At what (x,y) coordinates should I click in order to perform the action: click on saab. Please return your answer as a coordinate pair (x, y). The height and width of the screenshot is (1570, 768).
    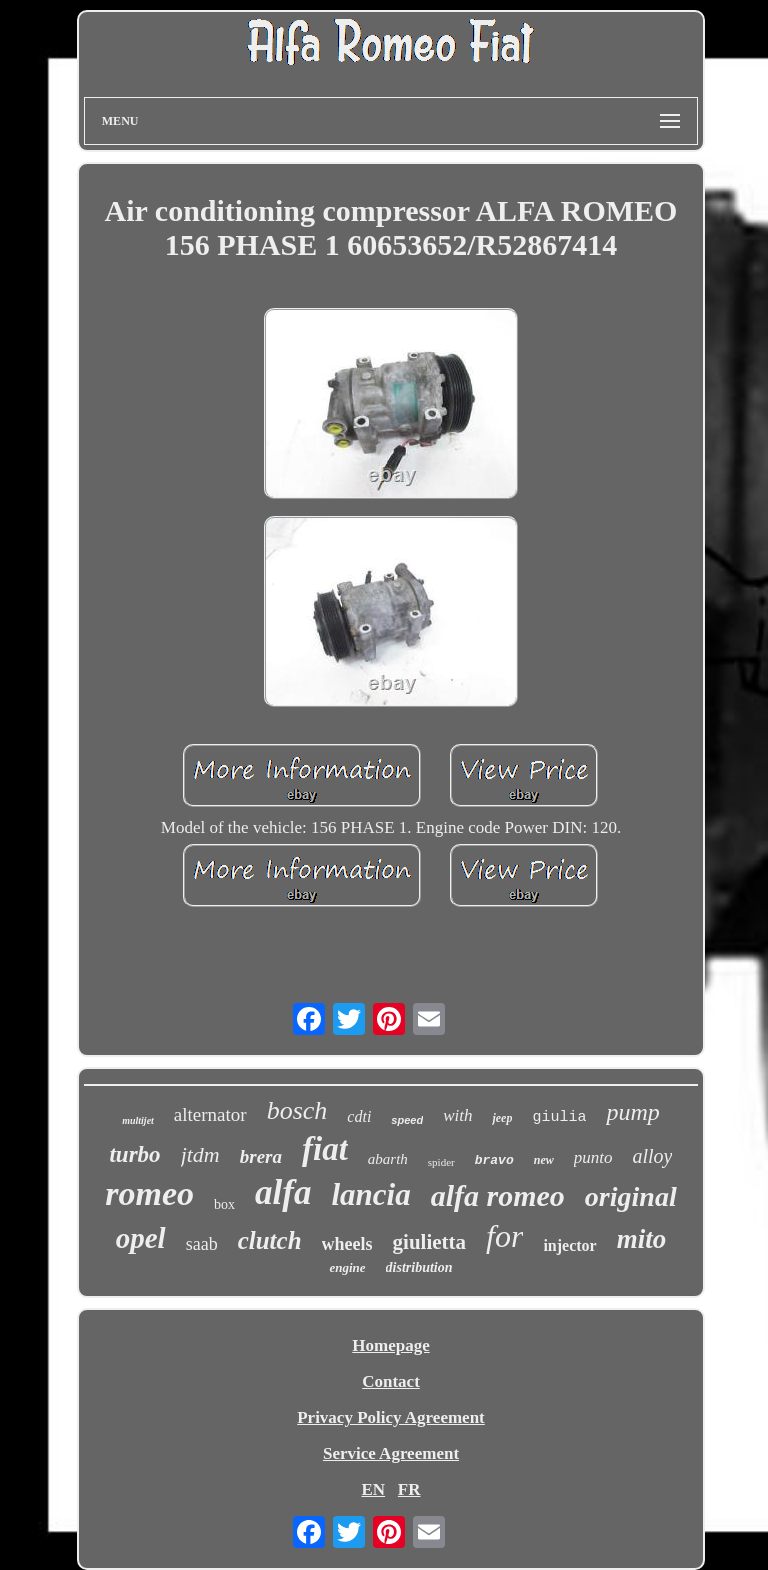
    Looking at the image, I should click on (202, 1244).